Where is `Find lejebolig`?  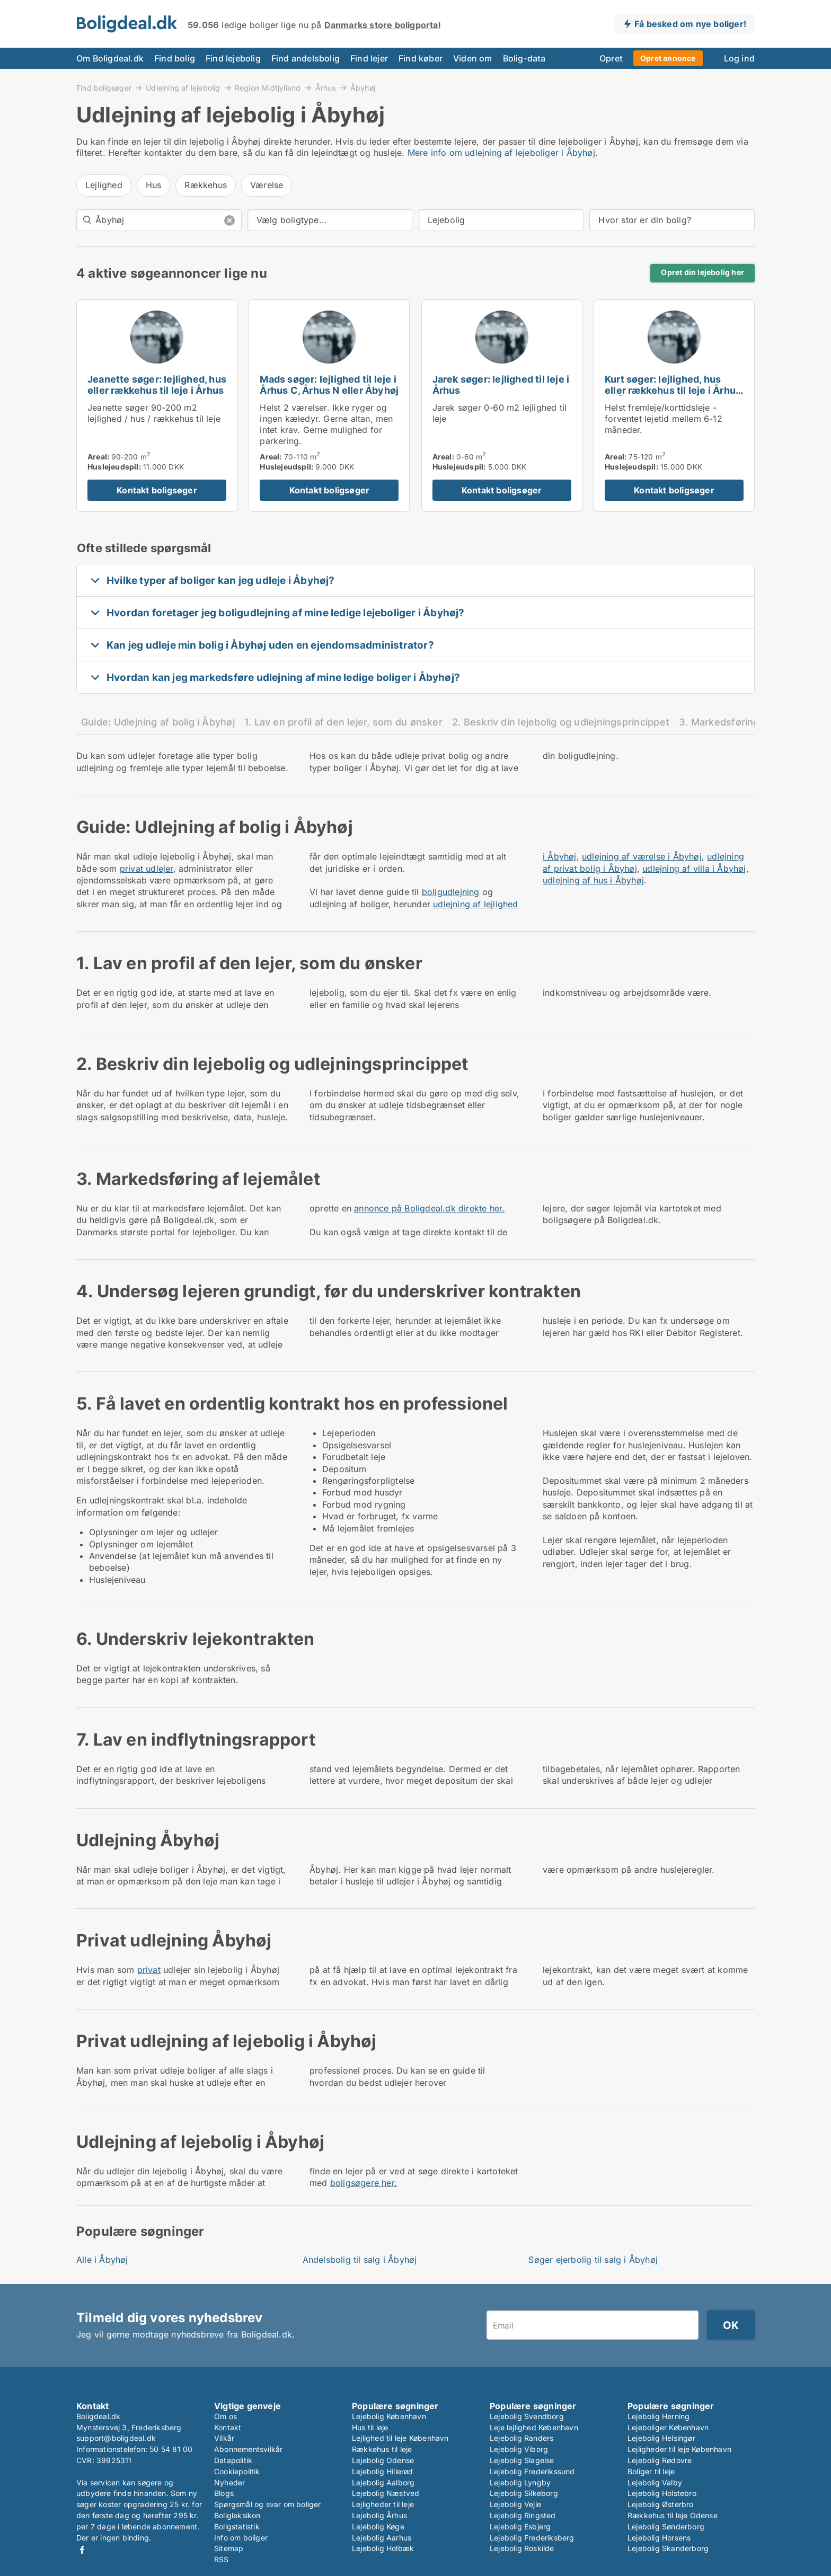
Find lejebolig is located at coordinates (233, 58).